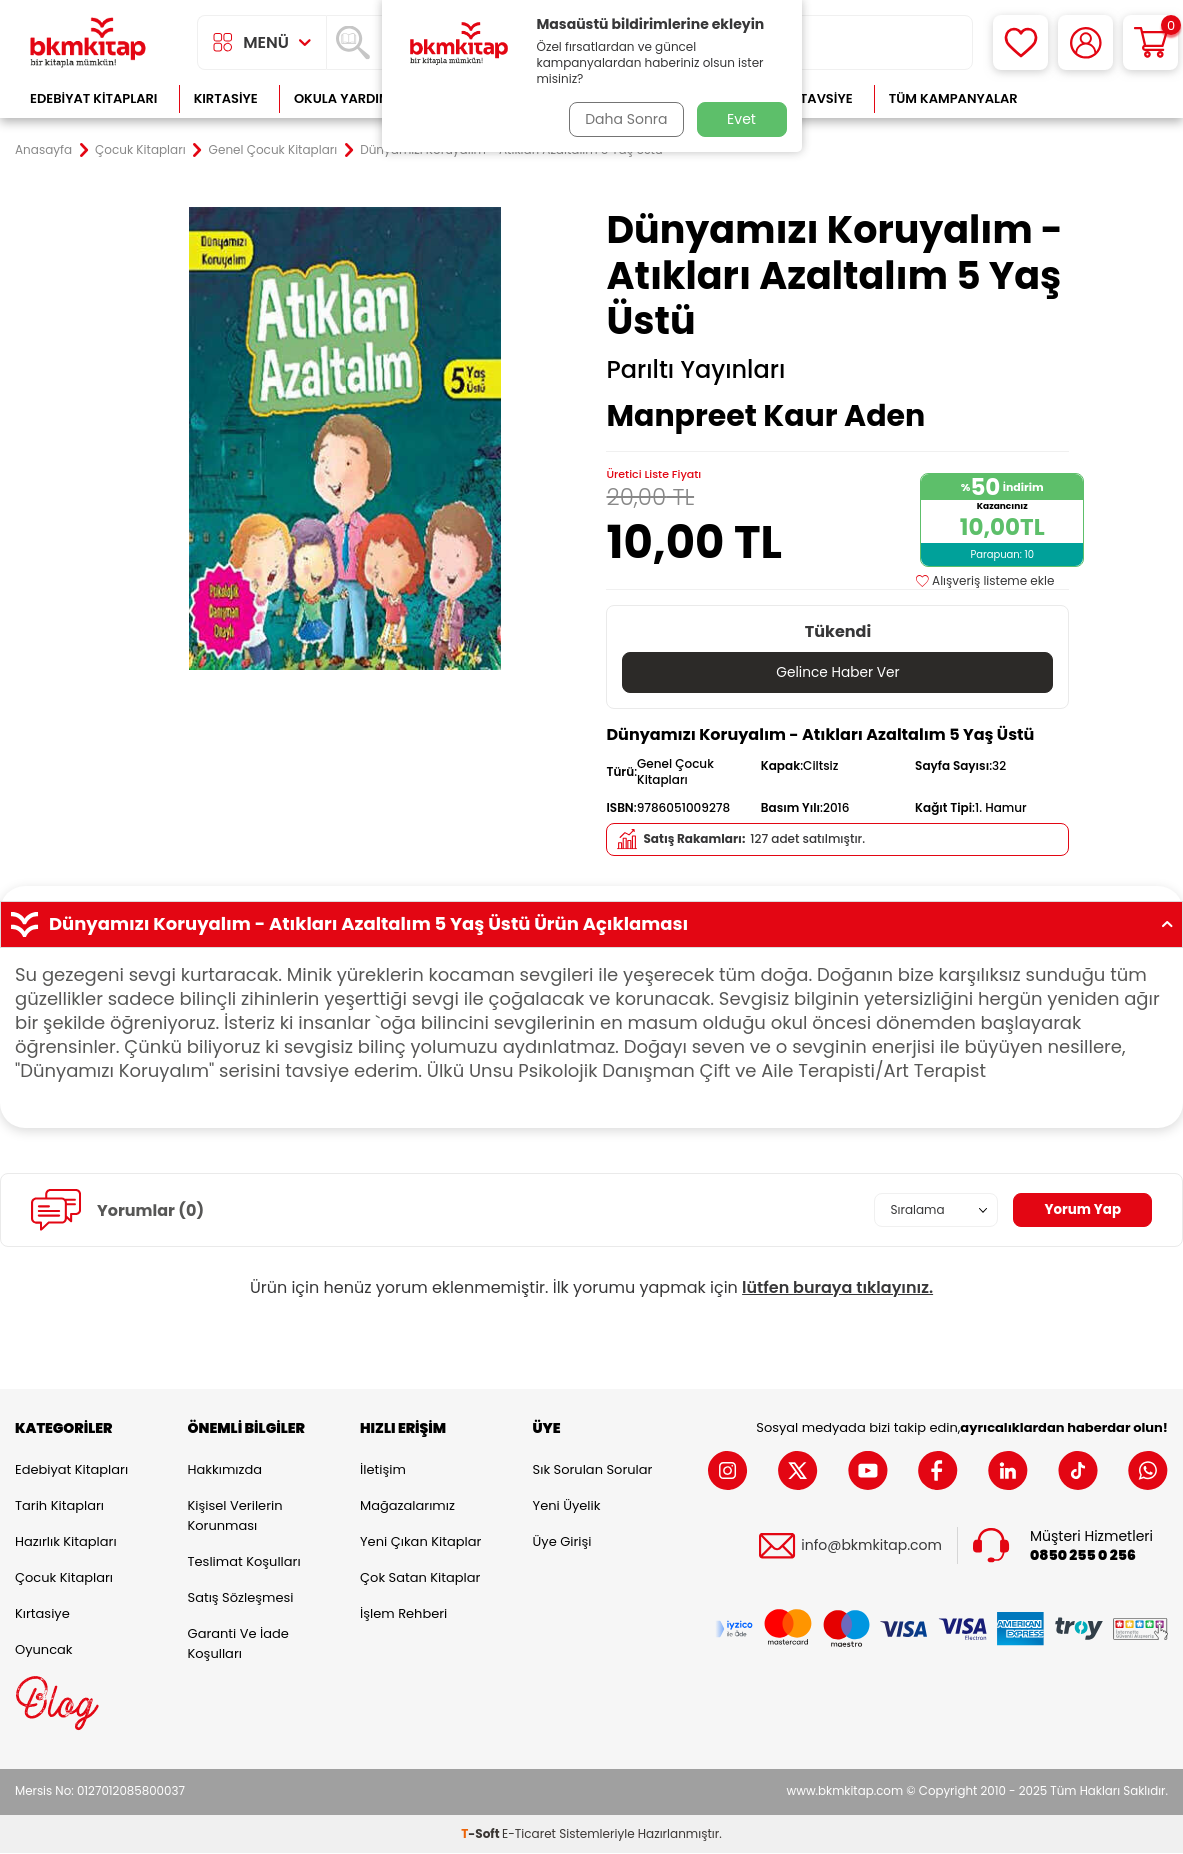 The image size is (1183, 1854). I want to click on Mağazalarımız, so click(407, 1506).